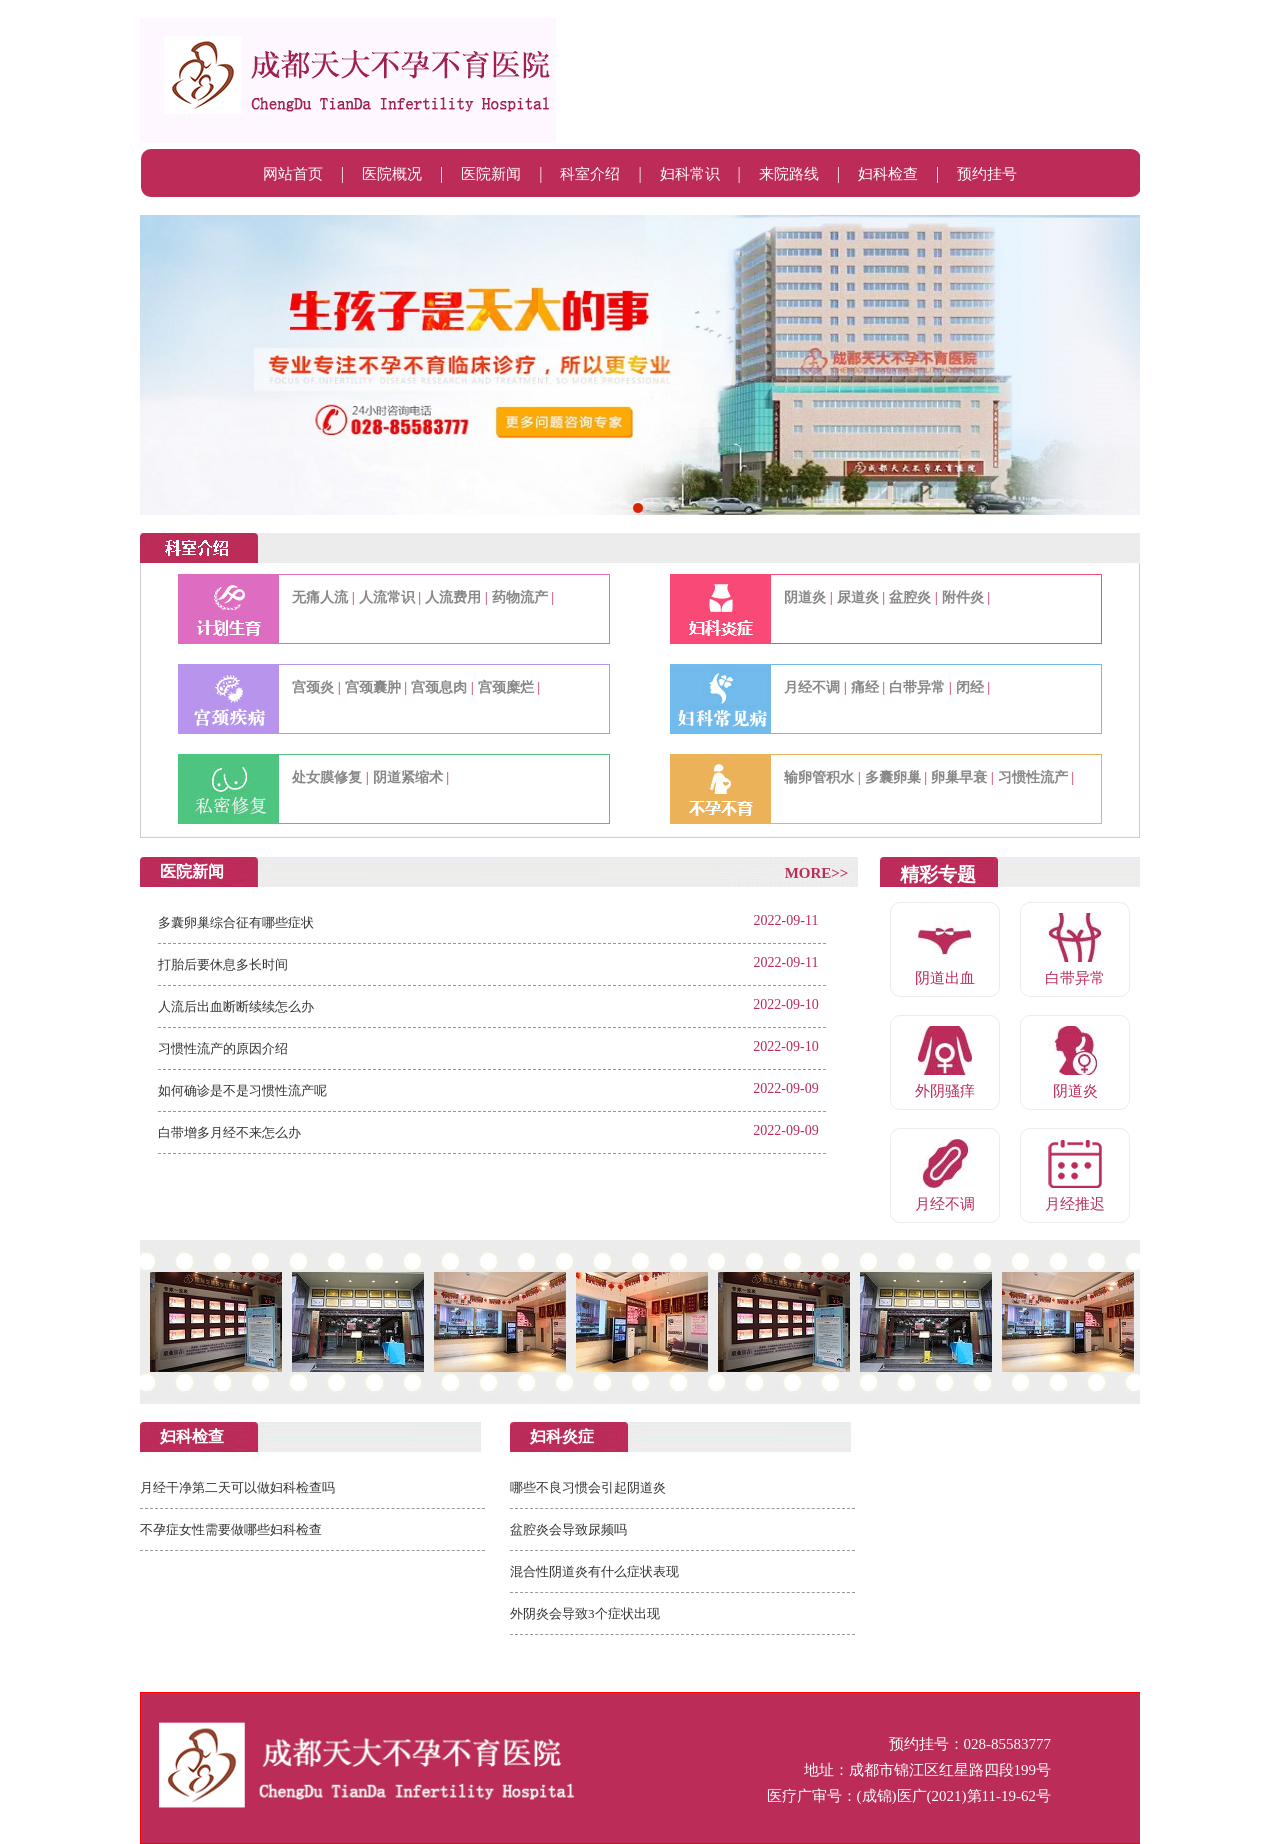 This screenshot has width=1280, height=1844. What do you see at coordinates (520, 597) in the screenshot?
I see `药物流产` at bounding box center [520, 597].